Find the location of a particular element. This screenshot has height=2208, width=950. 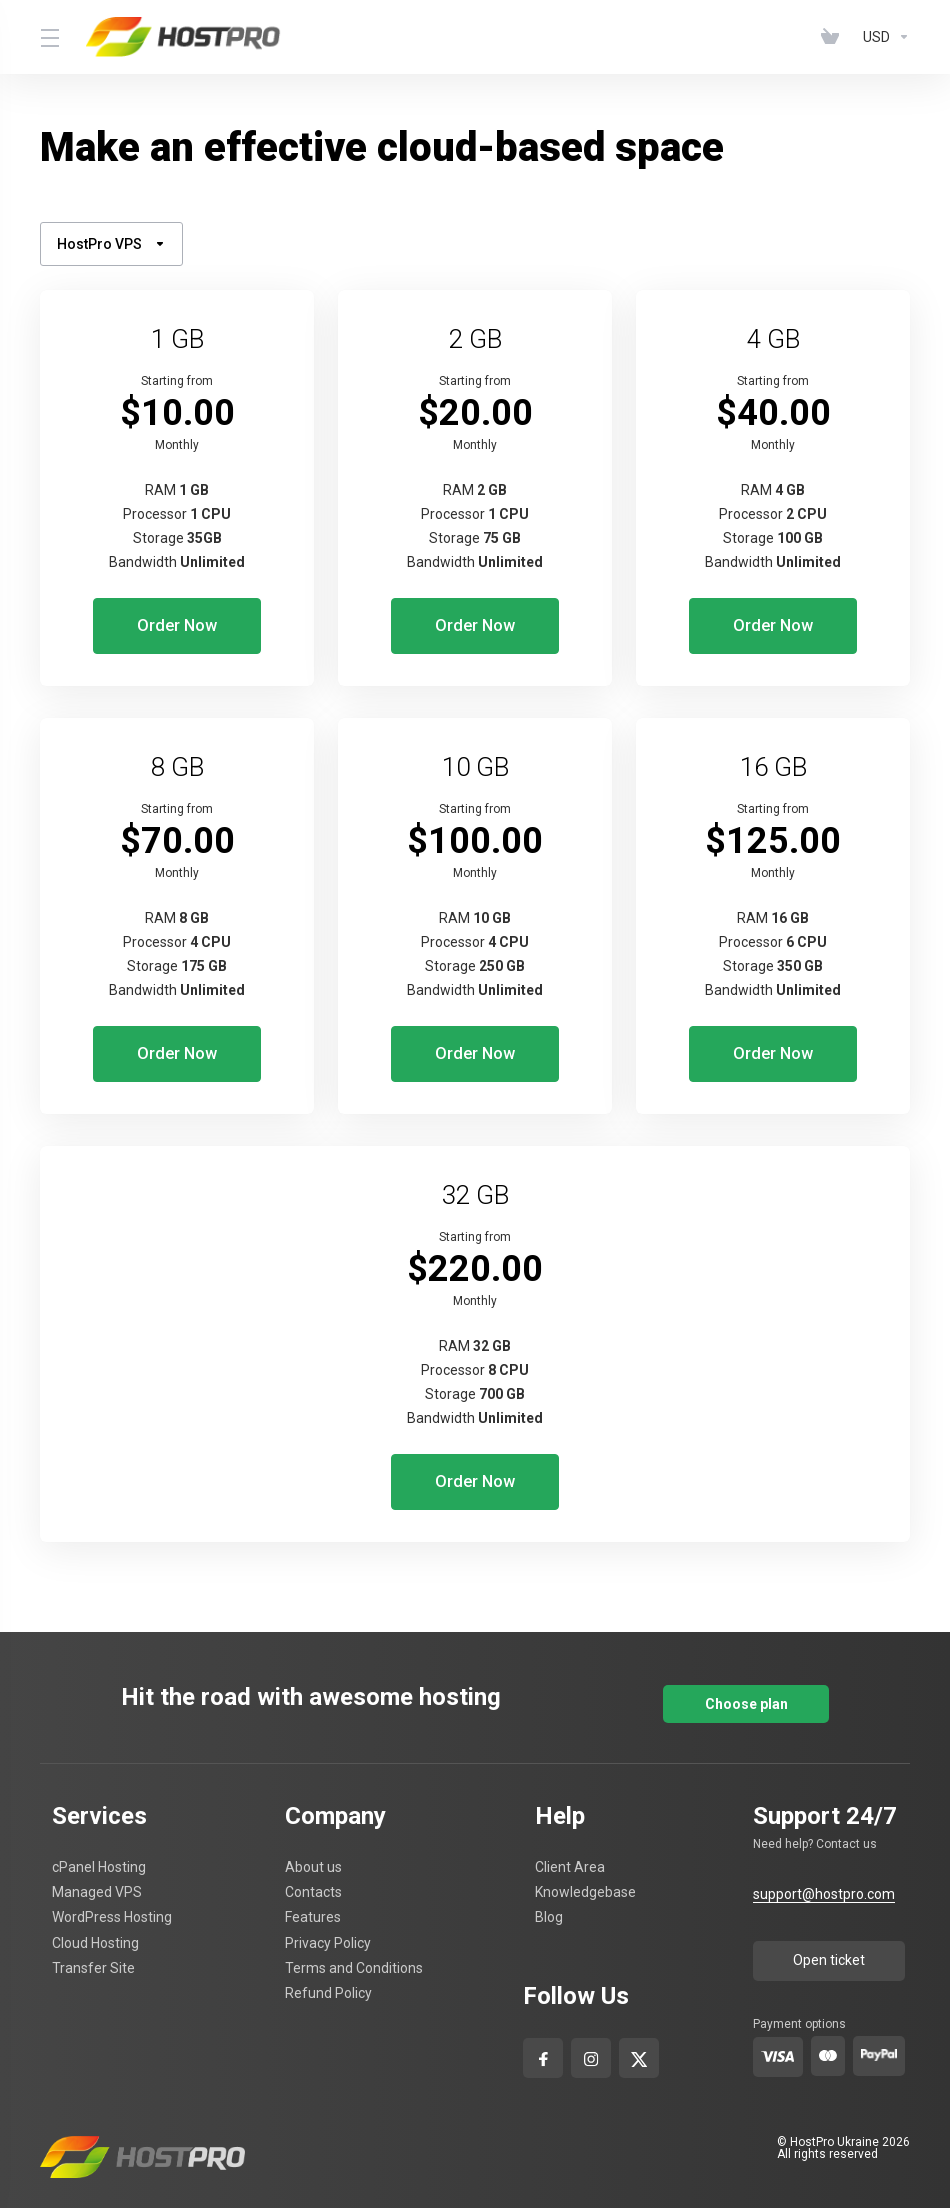

HostPro VPS is located at coordinates (111, 244).